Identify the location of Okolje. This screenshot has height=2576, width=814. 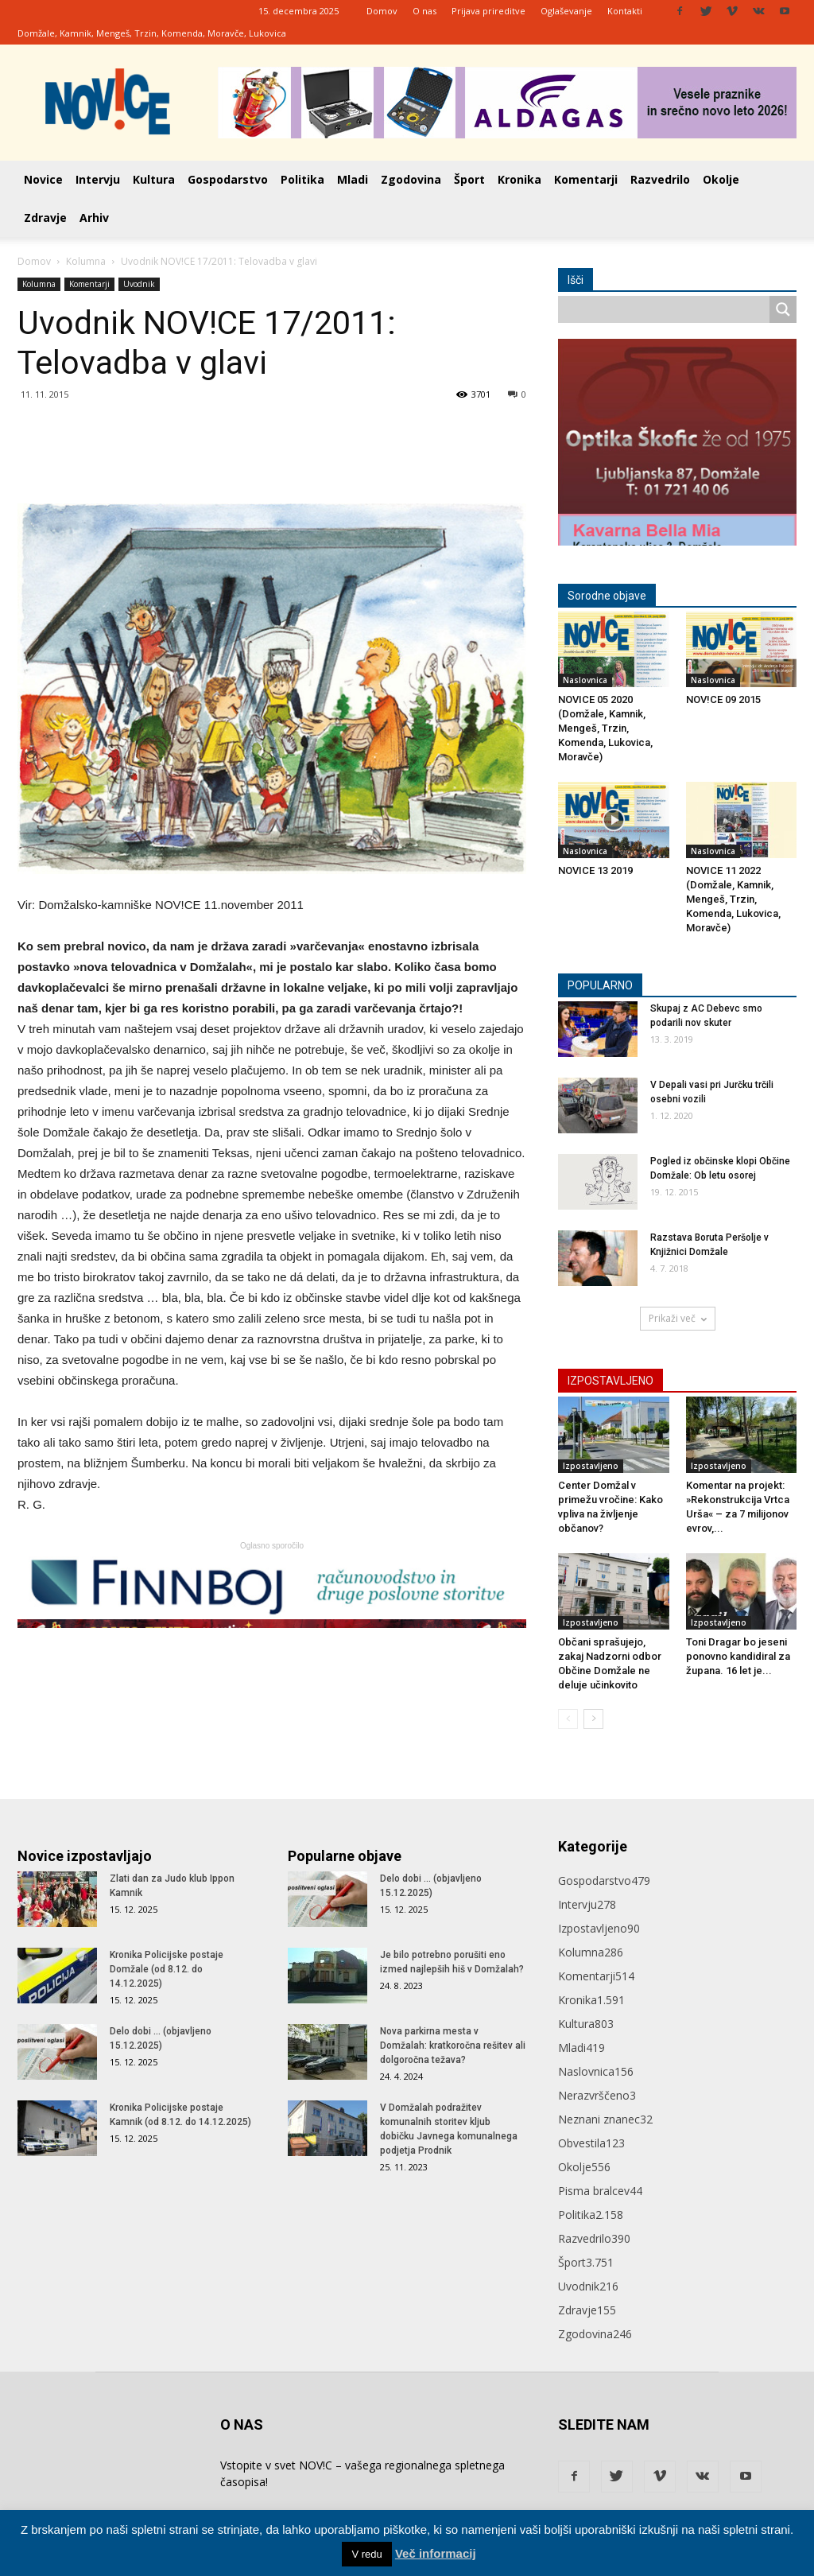
(721, 179).